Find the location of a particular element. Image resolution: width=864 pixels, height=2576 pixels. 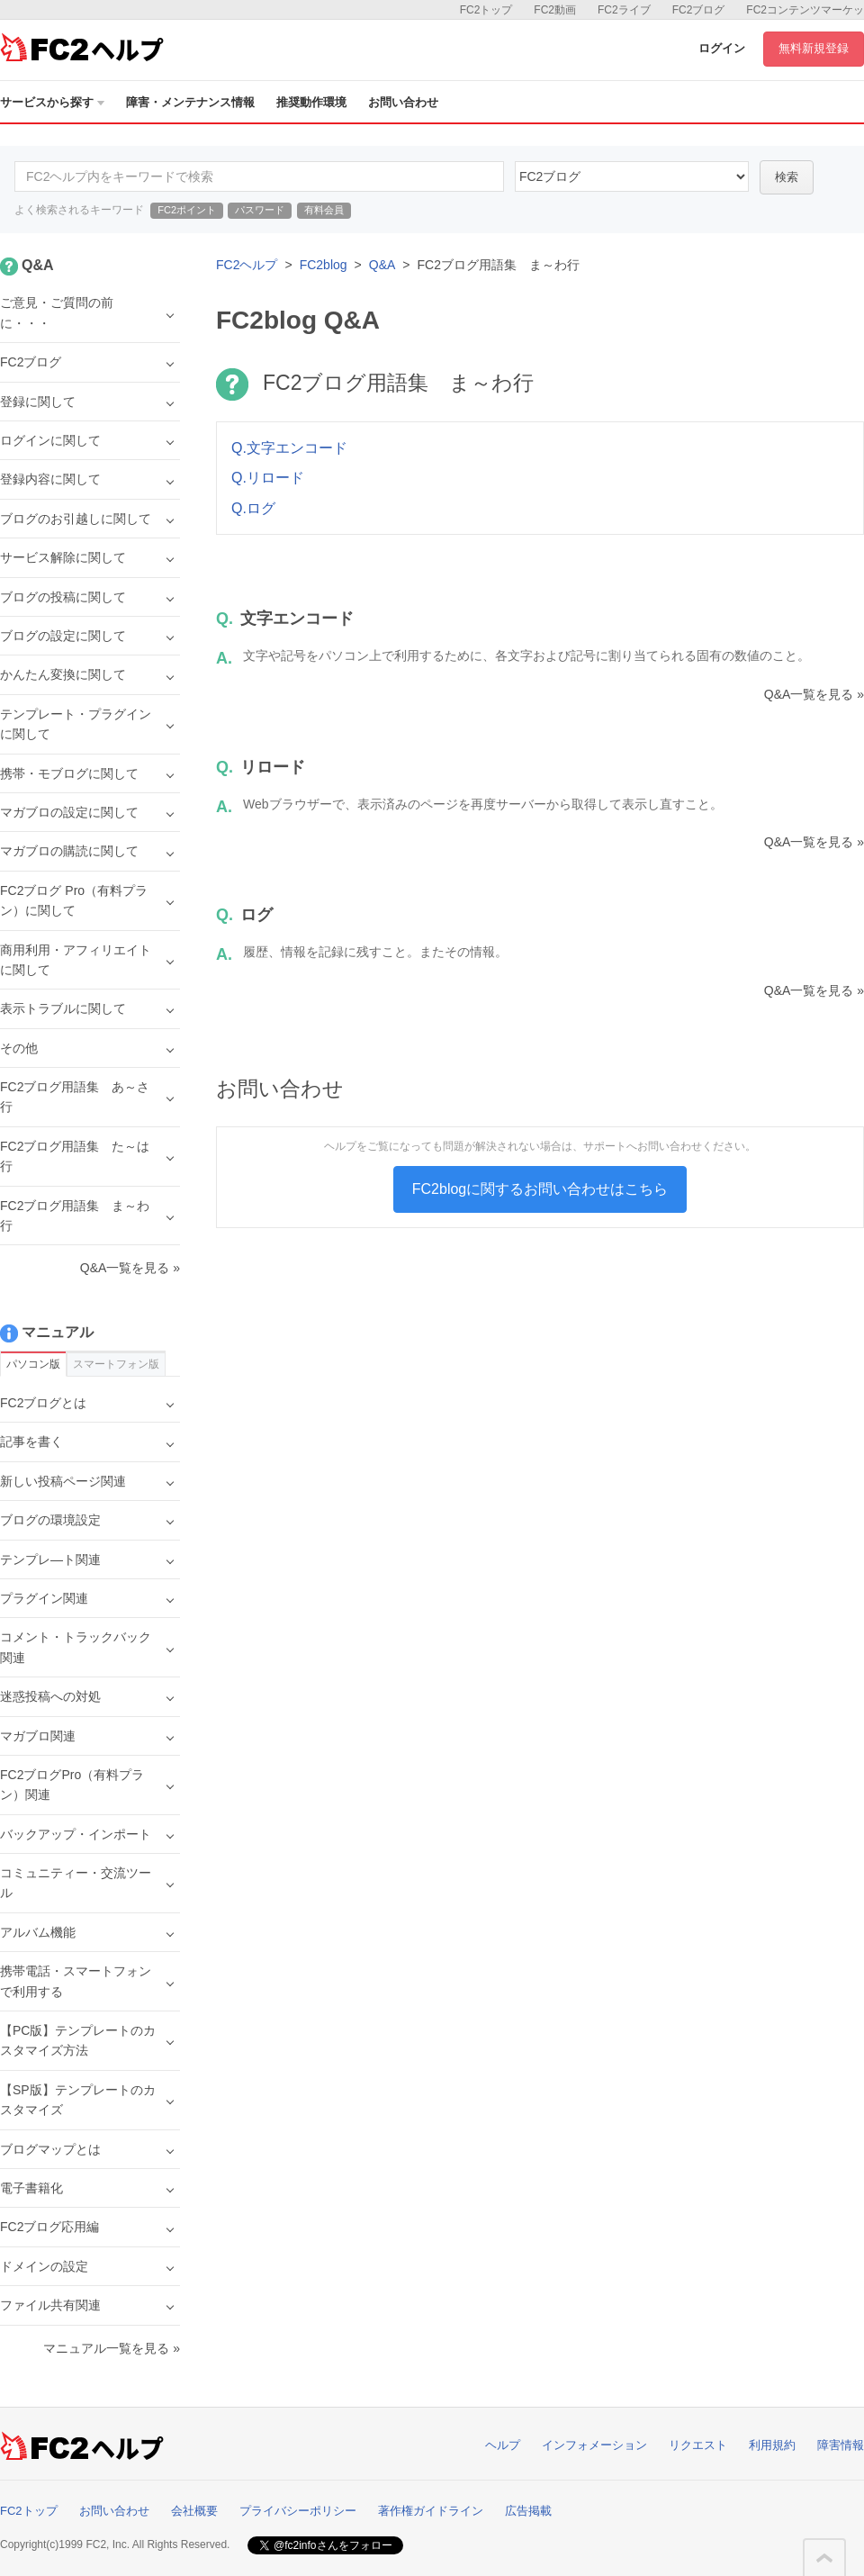

お問い合わせ is located at coordinates (403, 102).